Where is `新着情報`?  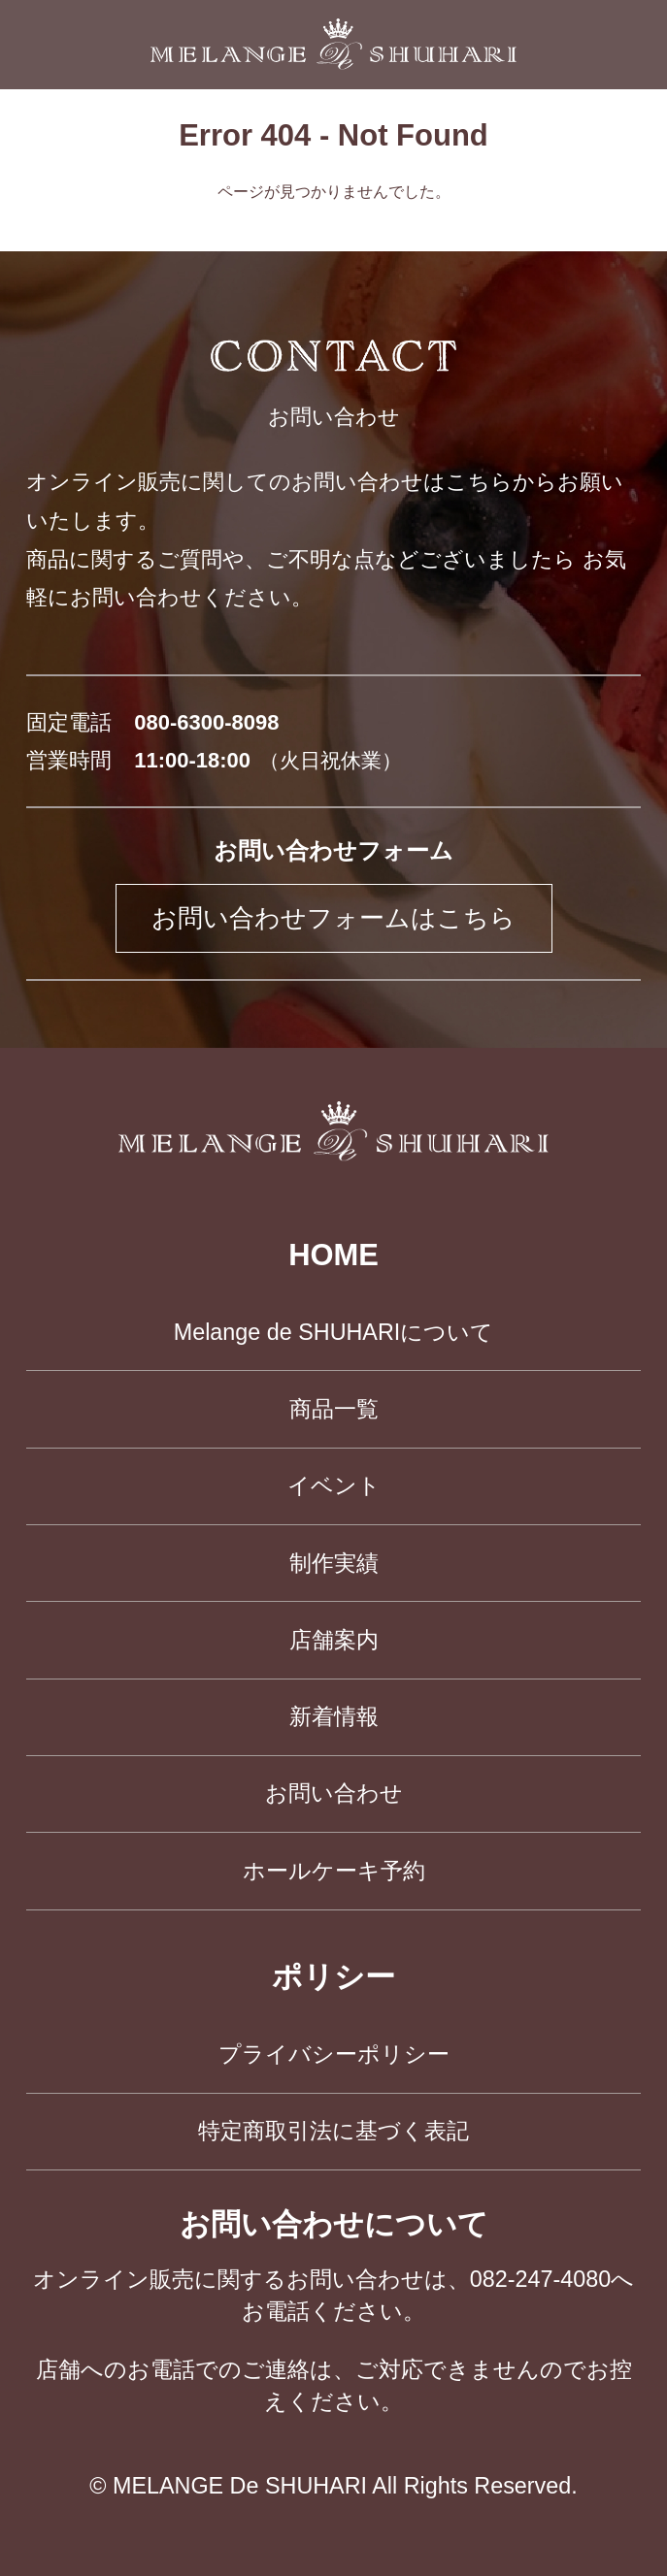
新着情報 is located at coordinates (334, 1716).